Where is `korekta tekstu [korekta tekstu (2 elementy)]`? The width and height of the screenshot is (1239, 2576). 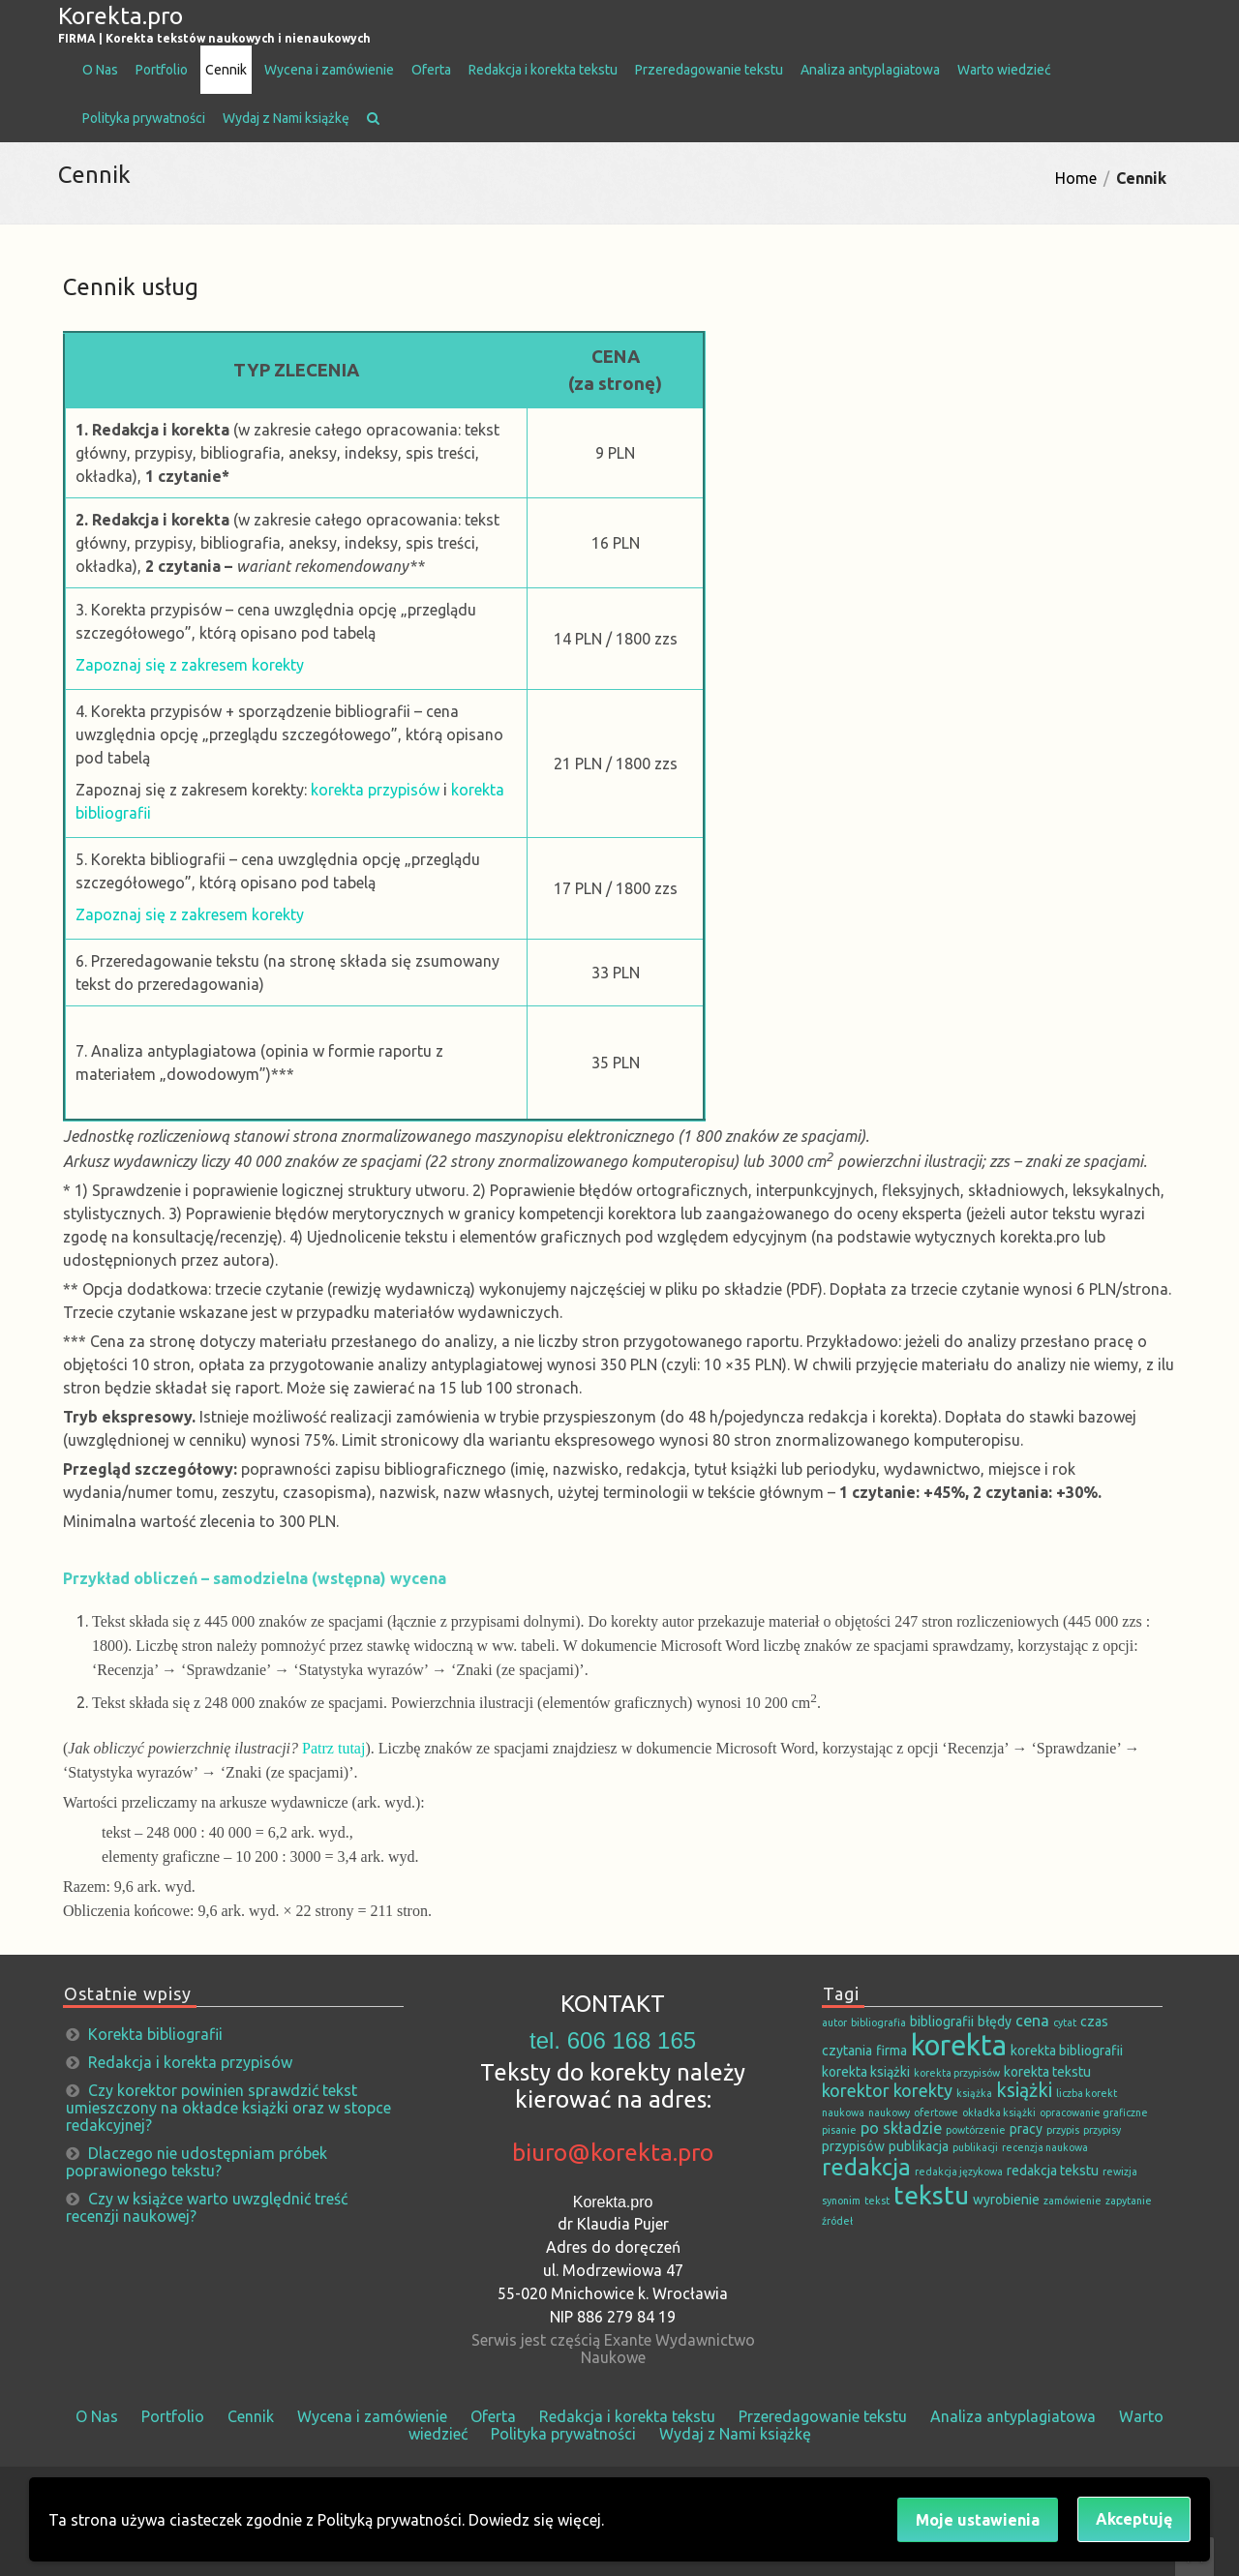
korekta tekstu [korekta tekstu (2 elementy)] is located at coordinates (1047, 2072).